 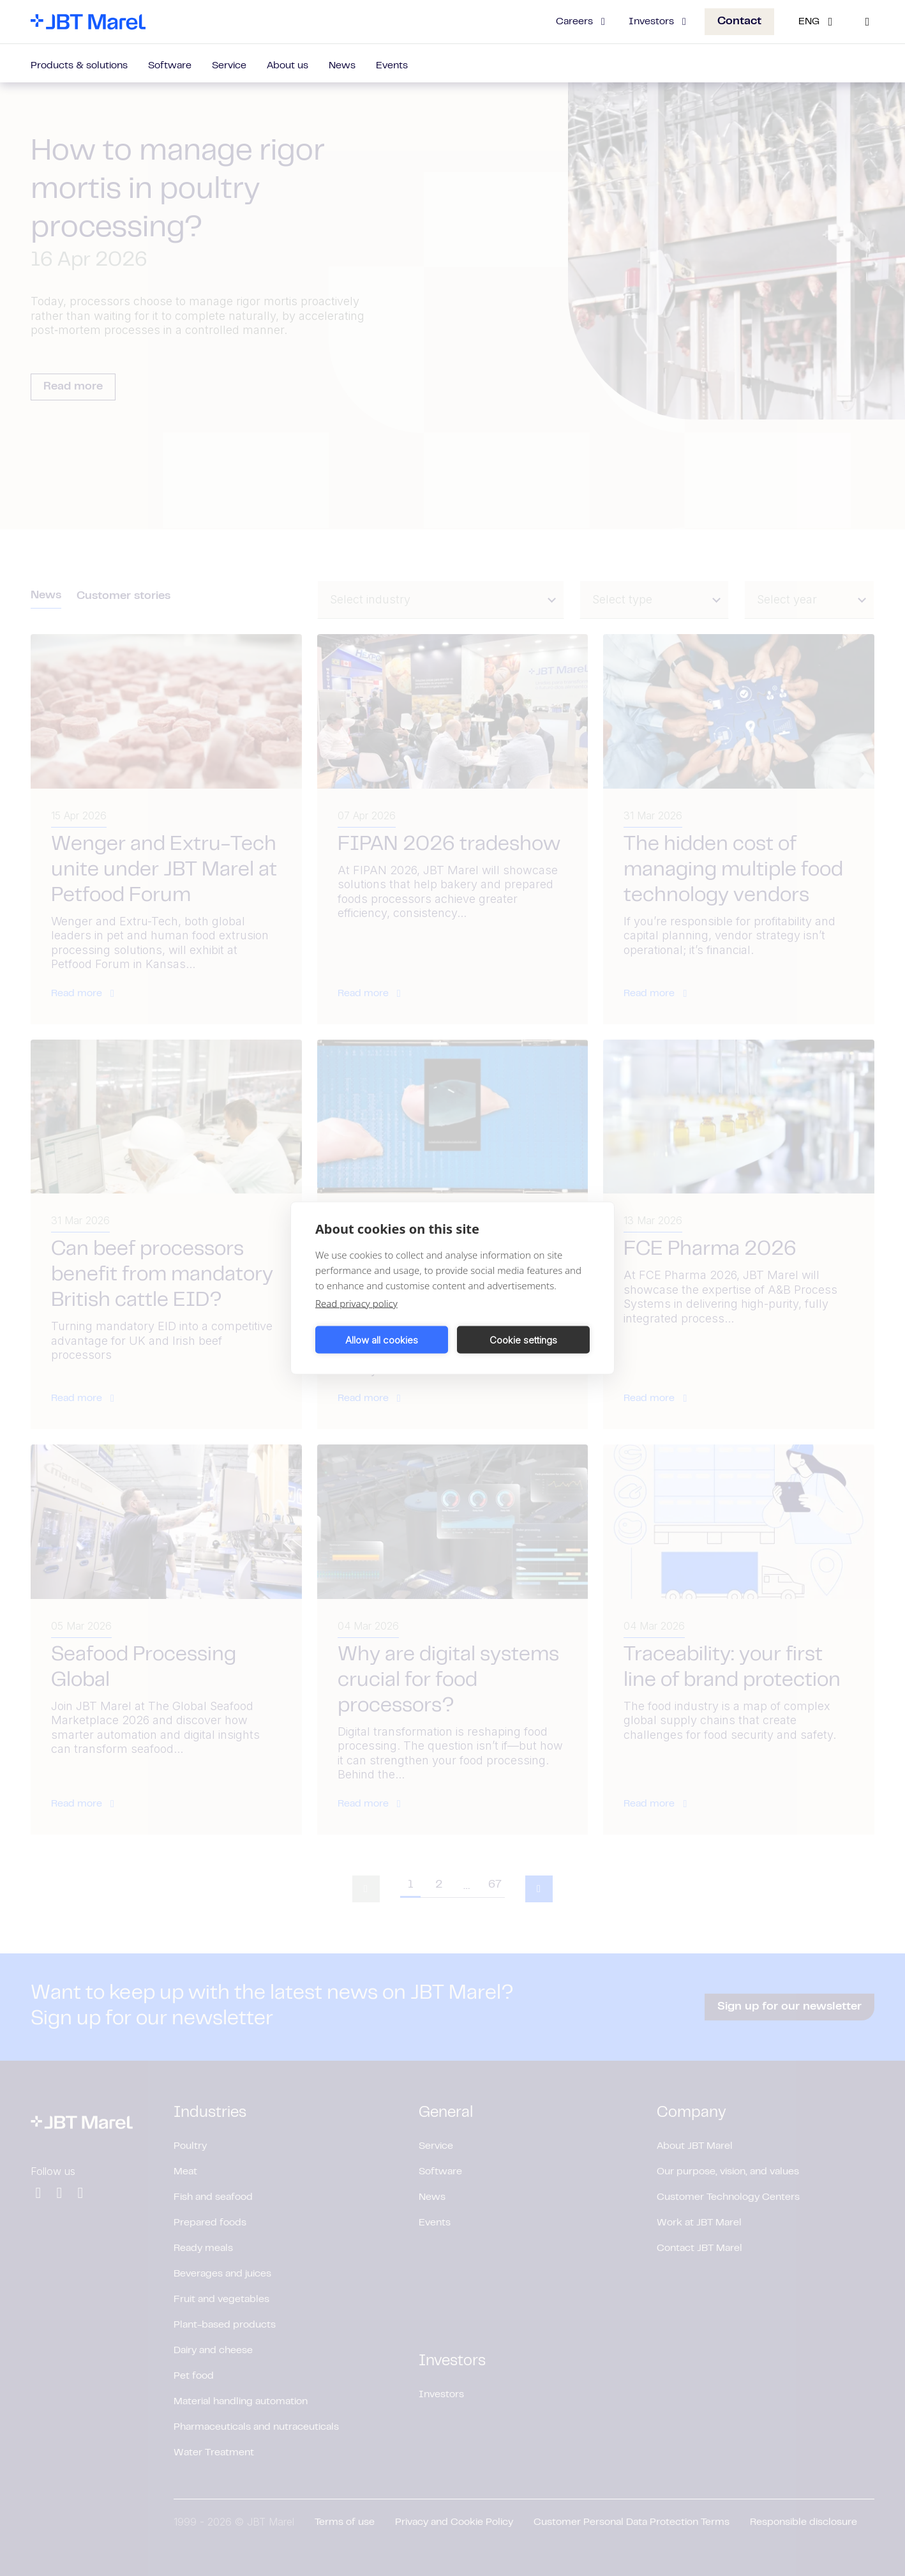 What do you see at coordinates (392, 65) in the screenshot?
I see `Events` at bounding box center [392, 65].